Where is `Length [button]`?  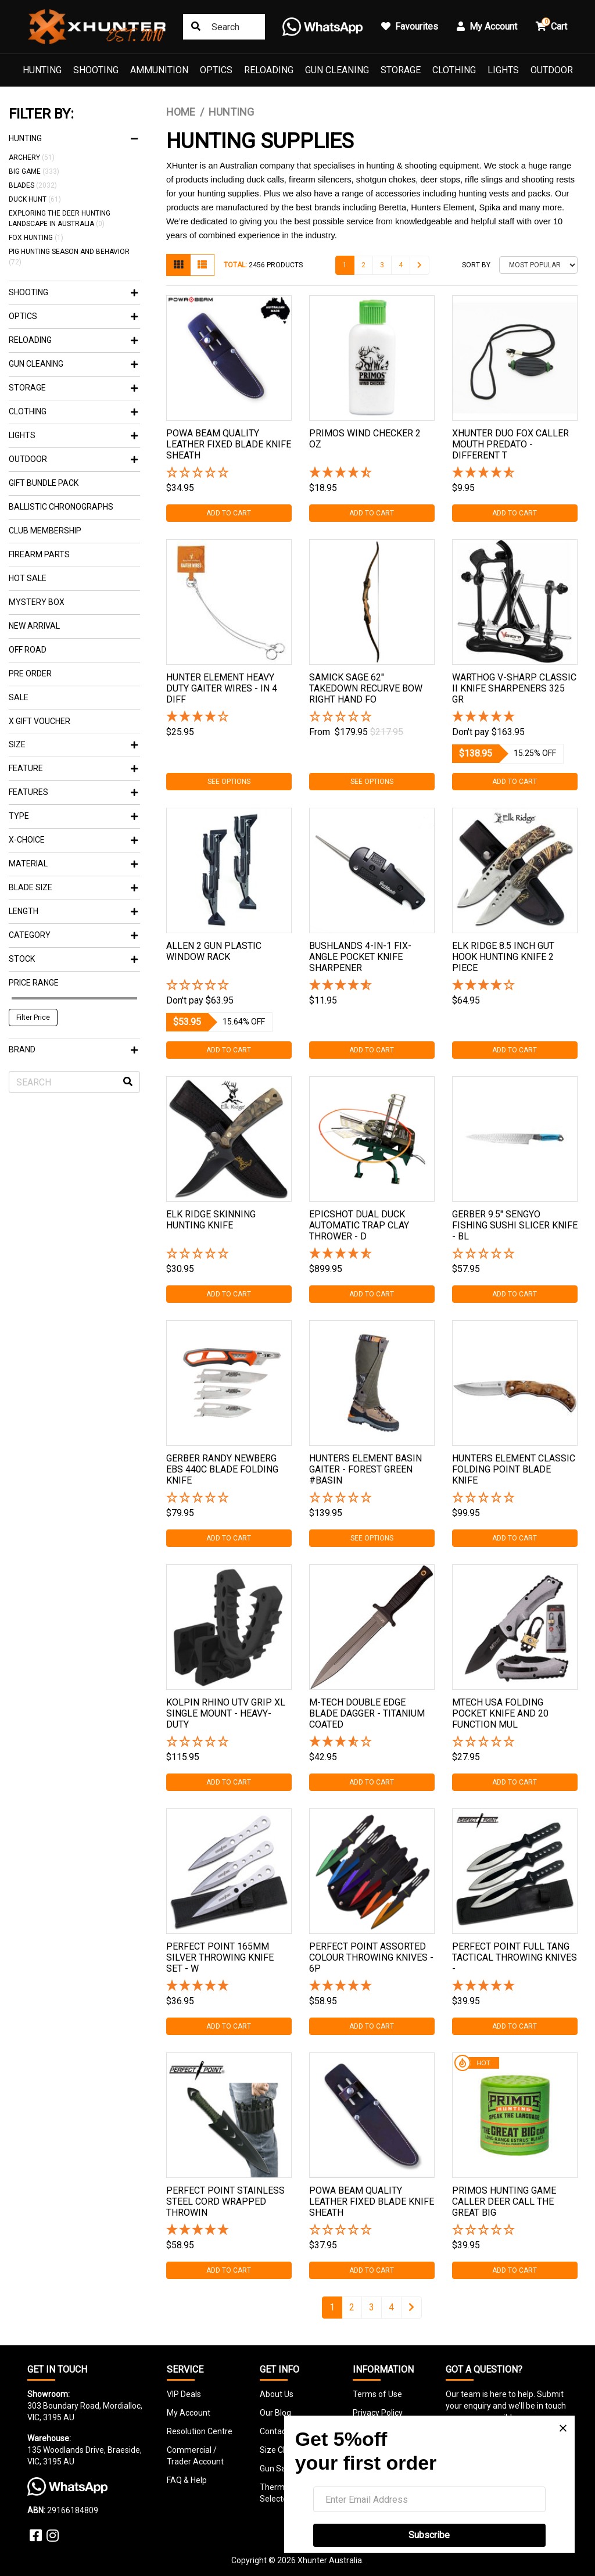 Length [button] is located at coordinates (73, 911).